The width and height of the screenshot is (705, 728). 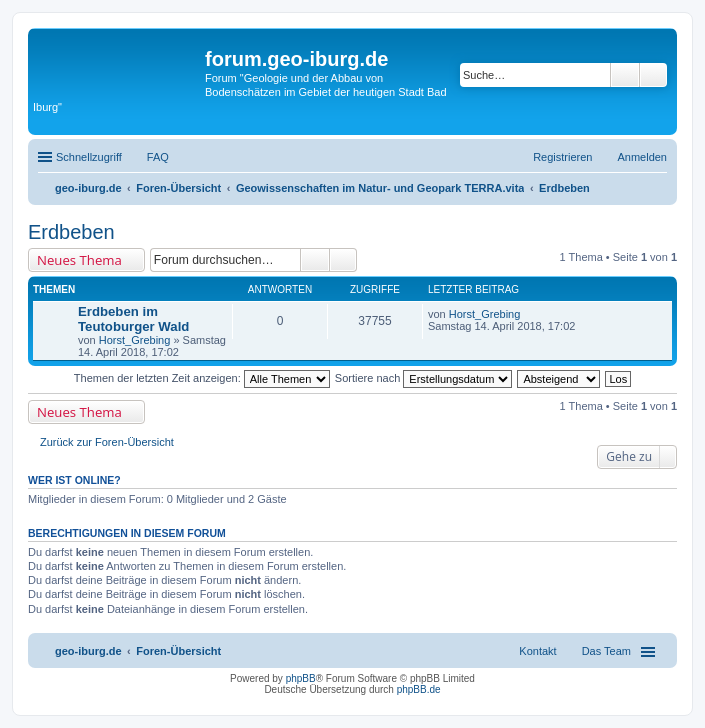 I want to click on Zurück zur Foren-Übersicht, so click(x=107, y=442).